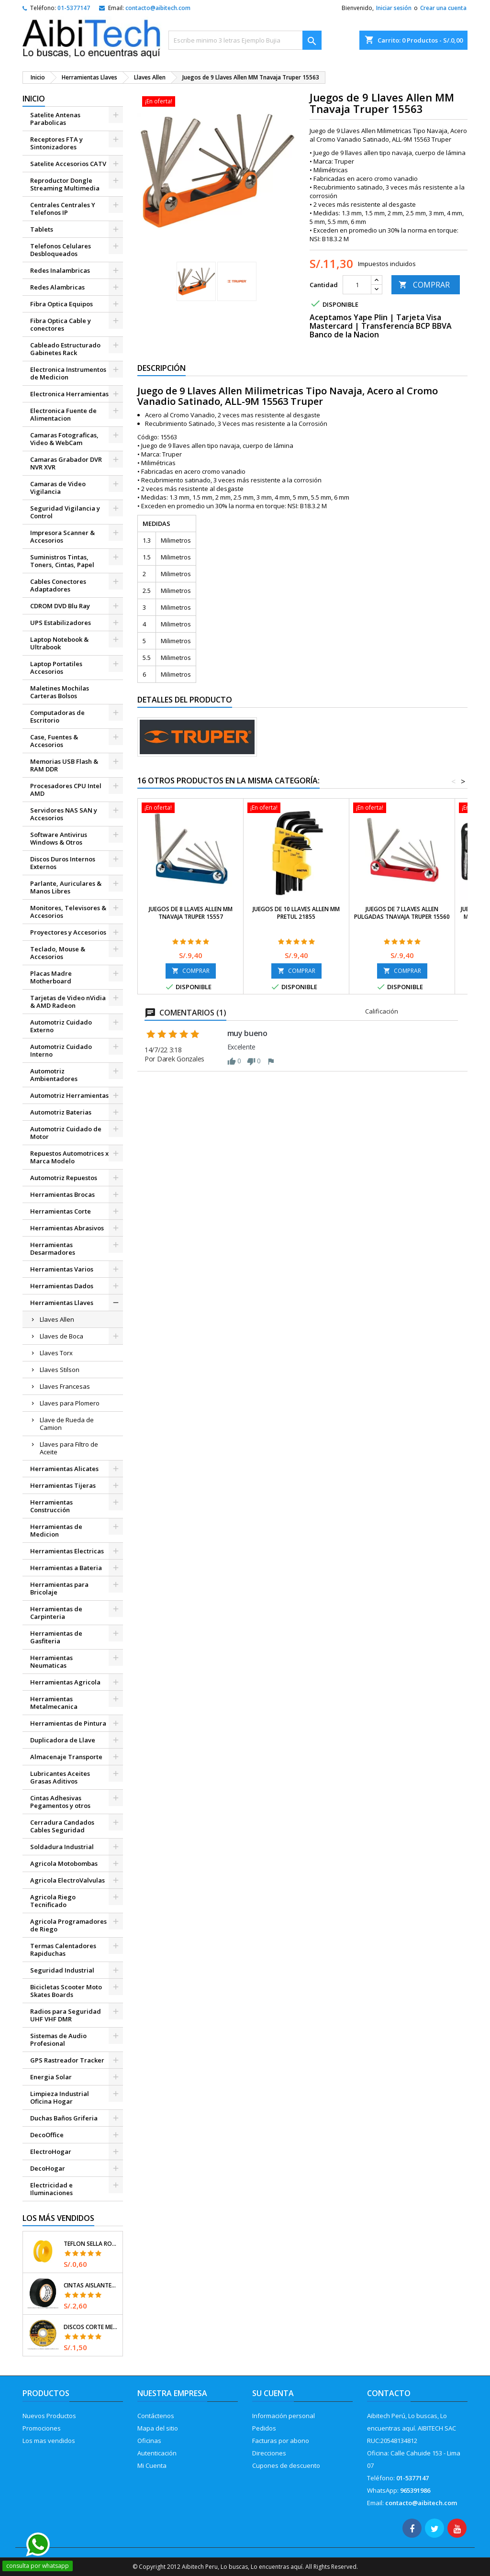 The image size is (490, 2576). What do you see at coordinates (155, 2415) in the screenshot?
I see `Contáctenos` at bounding box center [155, 2415].